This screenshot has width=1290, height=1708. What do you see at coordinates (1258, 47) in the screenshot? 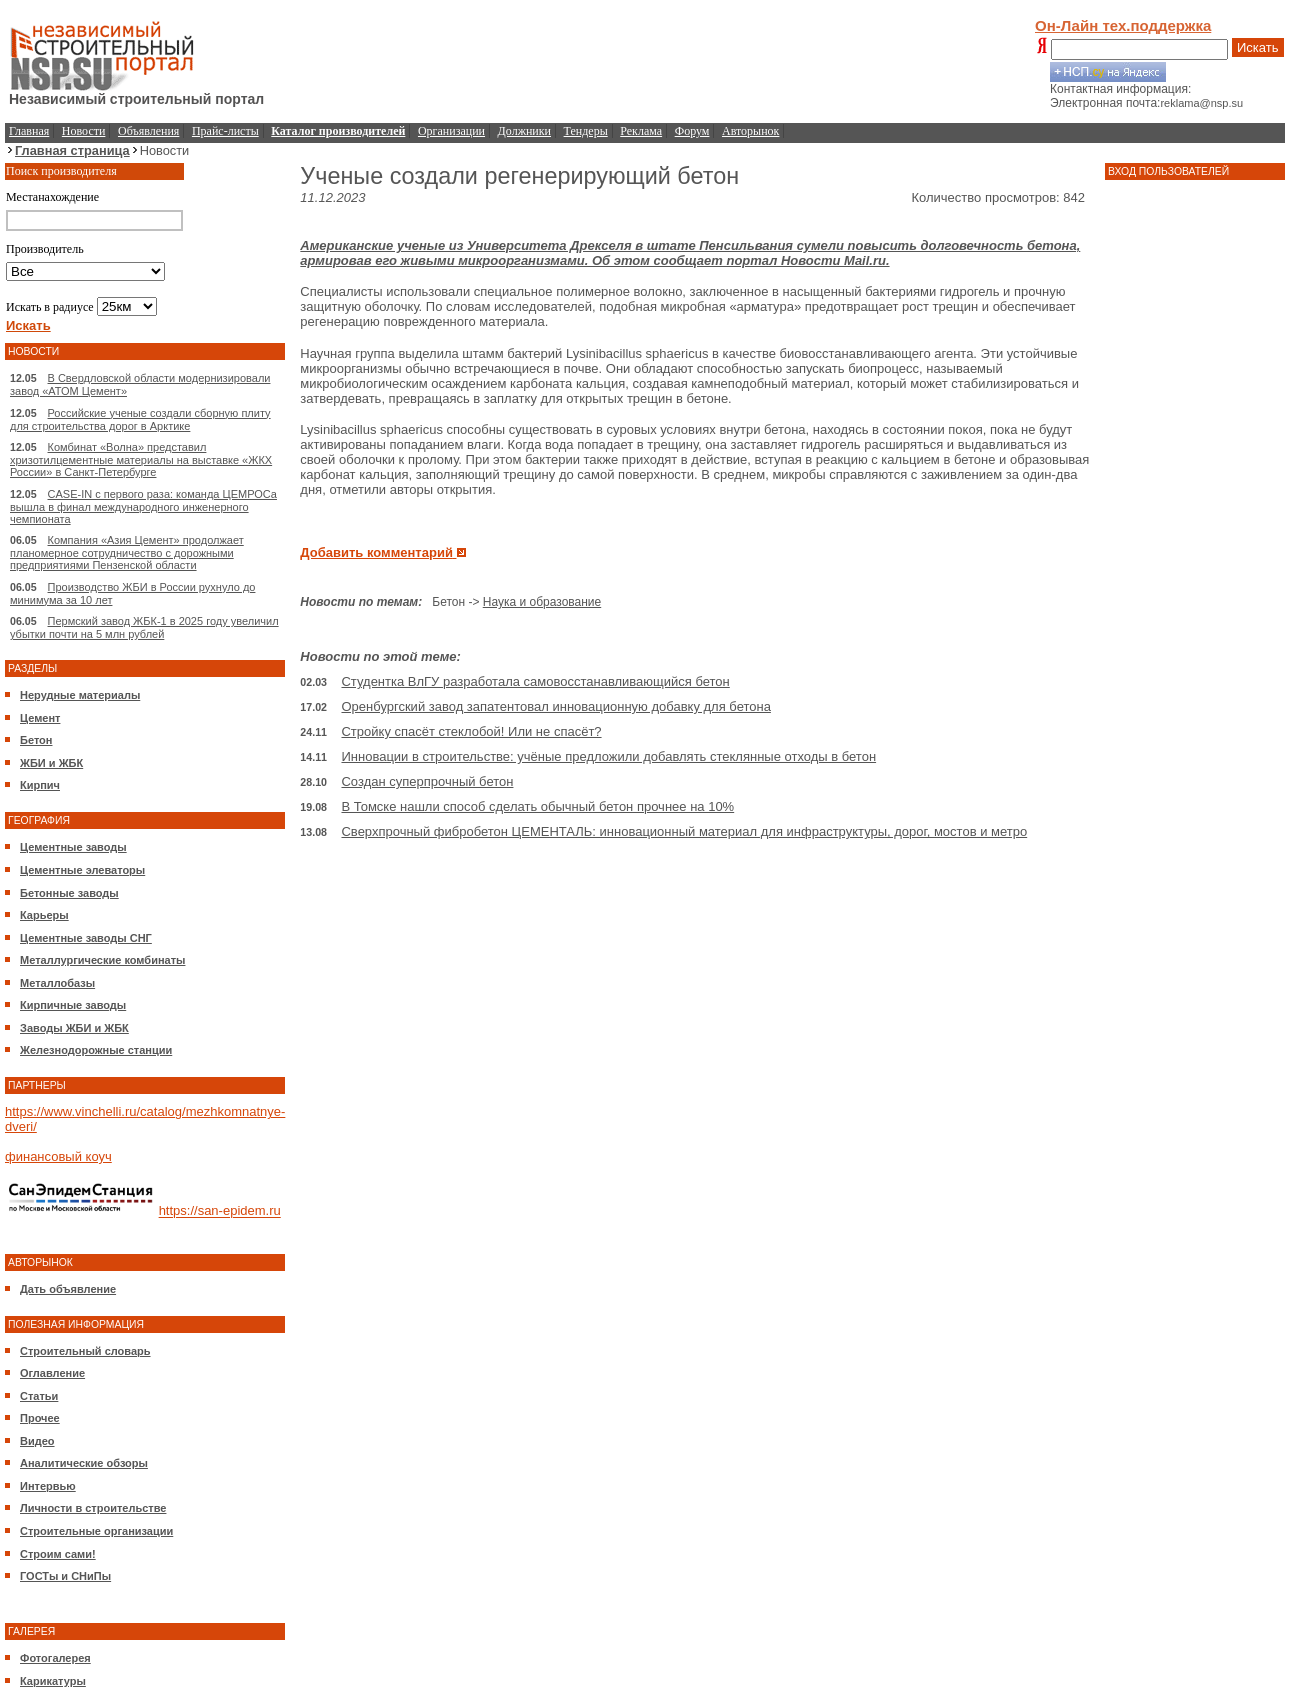
I see `Искать` at bounding box center [1258, 47].